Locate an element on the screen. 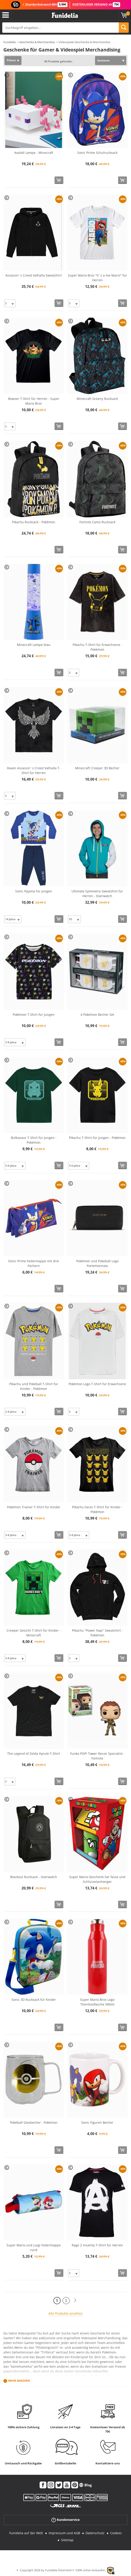  Axolotl Lampe - Minecraft is located at coordinates (33, 152).